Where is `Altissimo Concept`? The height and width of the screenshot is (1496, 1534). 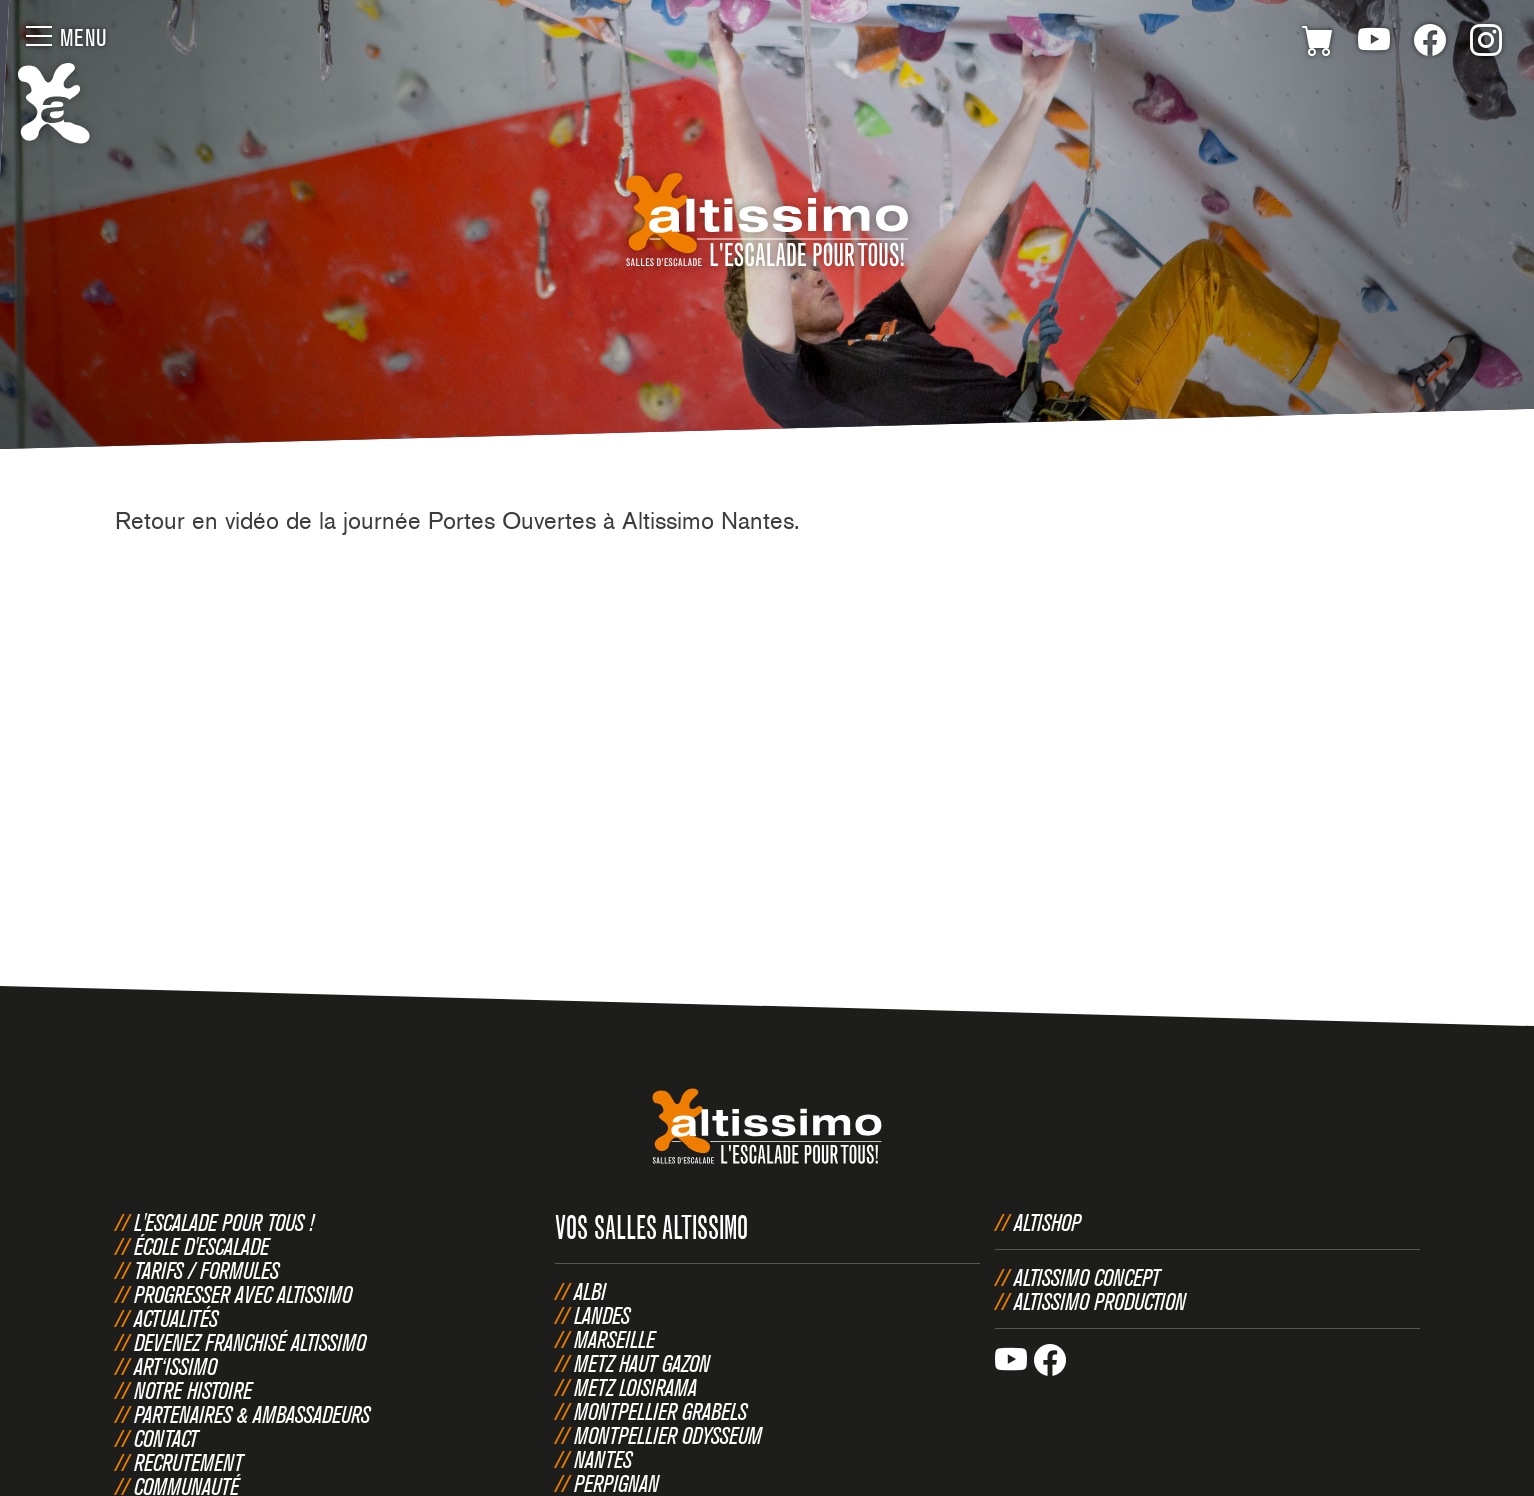
Altissimo Concept is located at coordinates (1087, 1277).